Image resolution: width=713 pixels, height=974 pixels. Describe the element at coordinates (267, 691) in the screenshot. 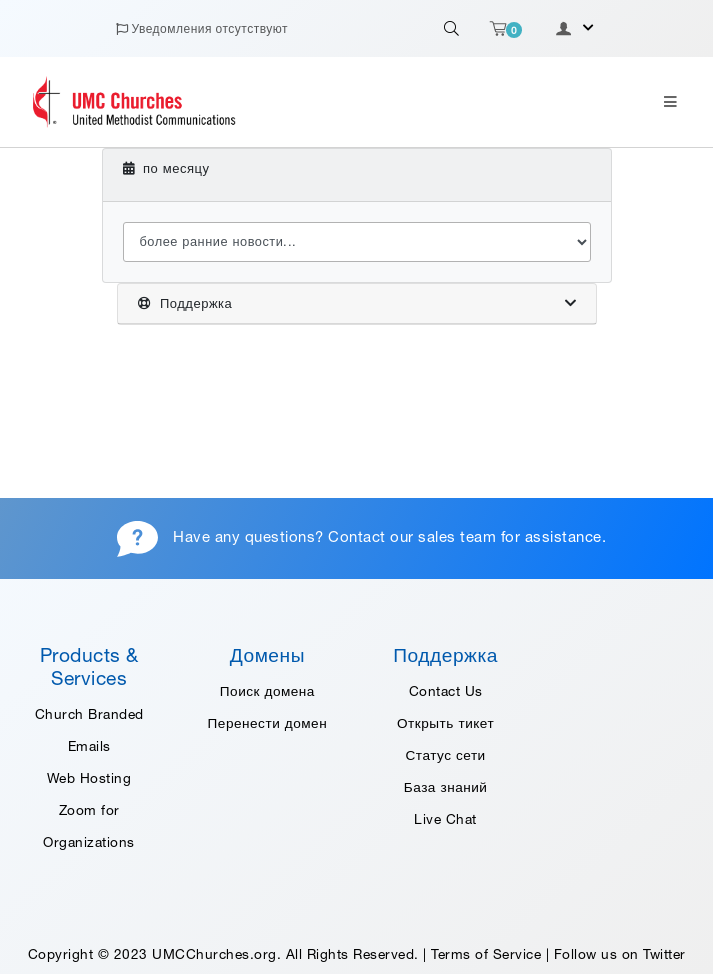

I see `Поиск домена` at that location.